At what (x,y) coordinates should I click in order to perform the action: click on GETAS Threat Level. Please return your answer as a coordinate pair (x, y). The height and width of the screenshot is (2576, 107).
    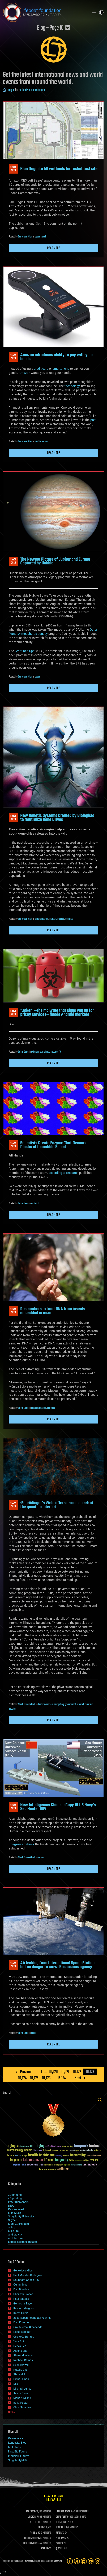
    Looking at the image, I should click on (53, 2498).